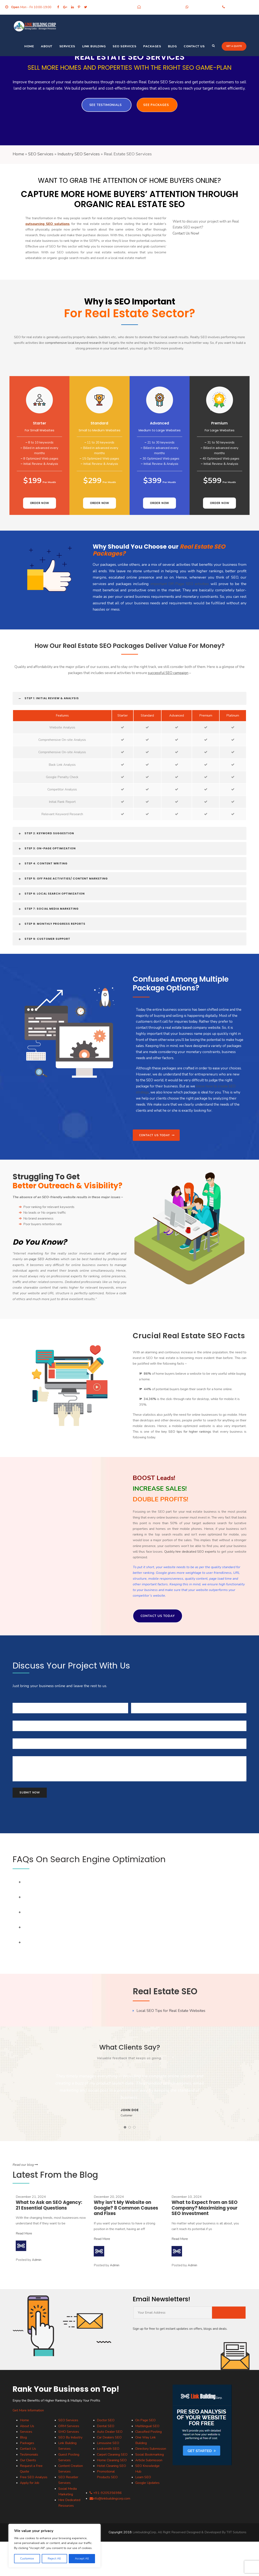  What do you see at coordinates (179, 614) in the screenshot?
I see `important Off-Page SEO activities` at bounding box center [179, 614].